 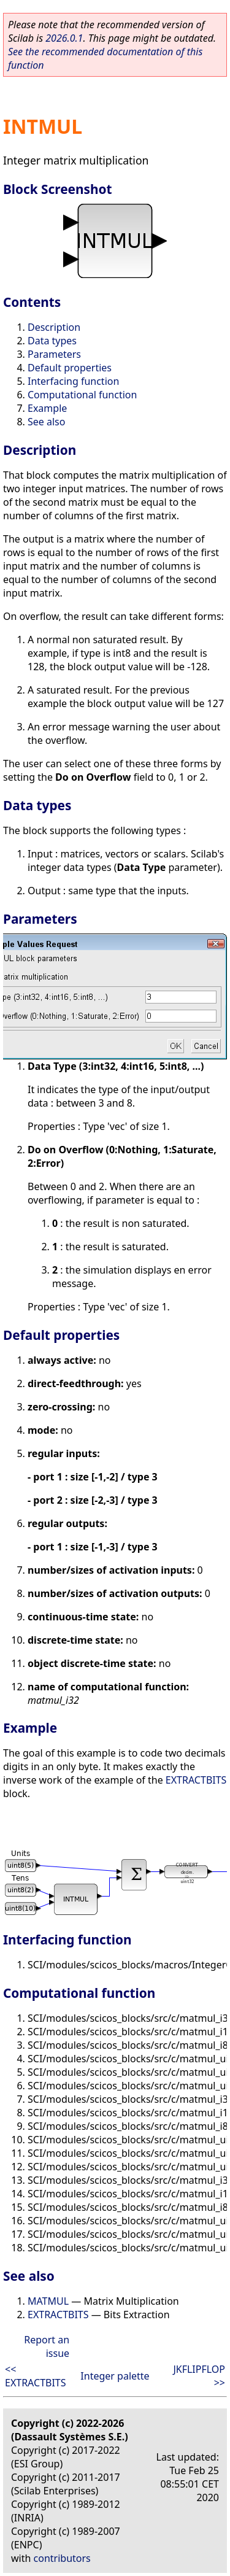 I want to click on Parameters, so click(x=54, y=354).